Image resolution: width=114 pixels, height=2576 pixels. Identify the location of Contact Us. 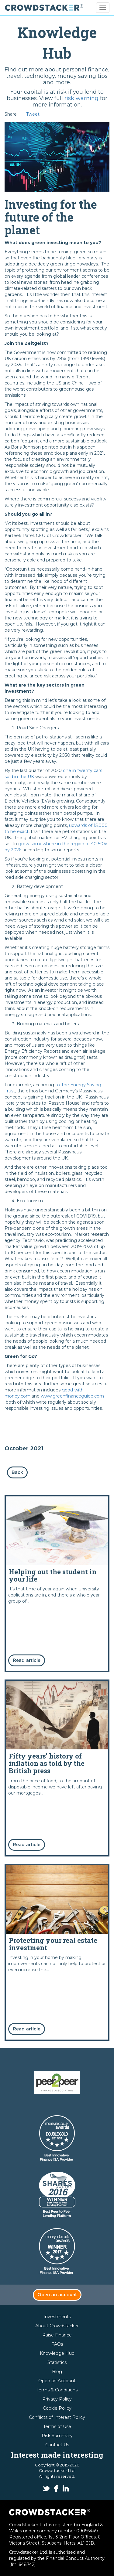
(57, 2445).